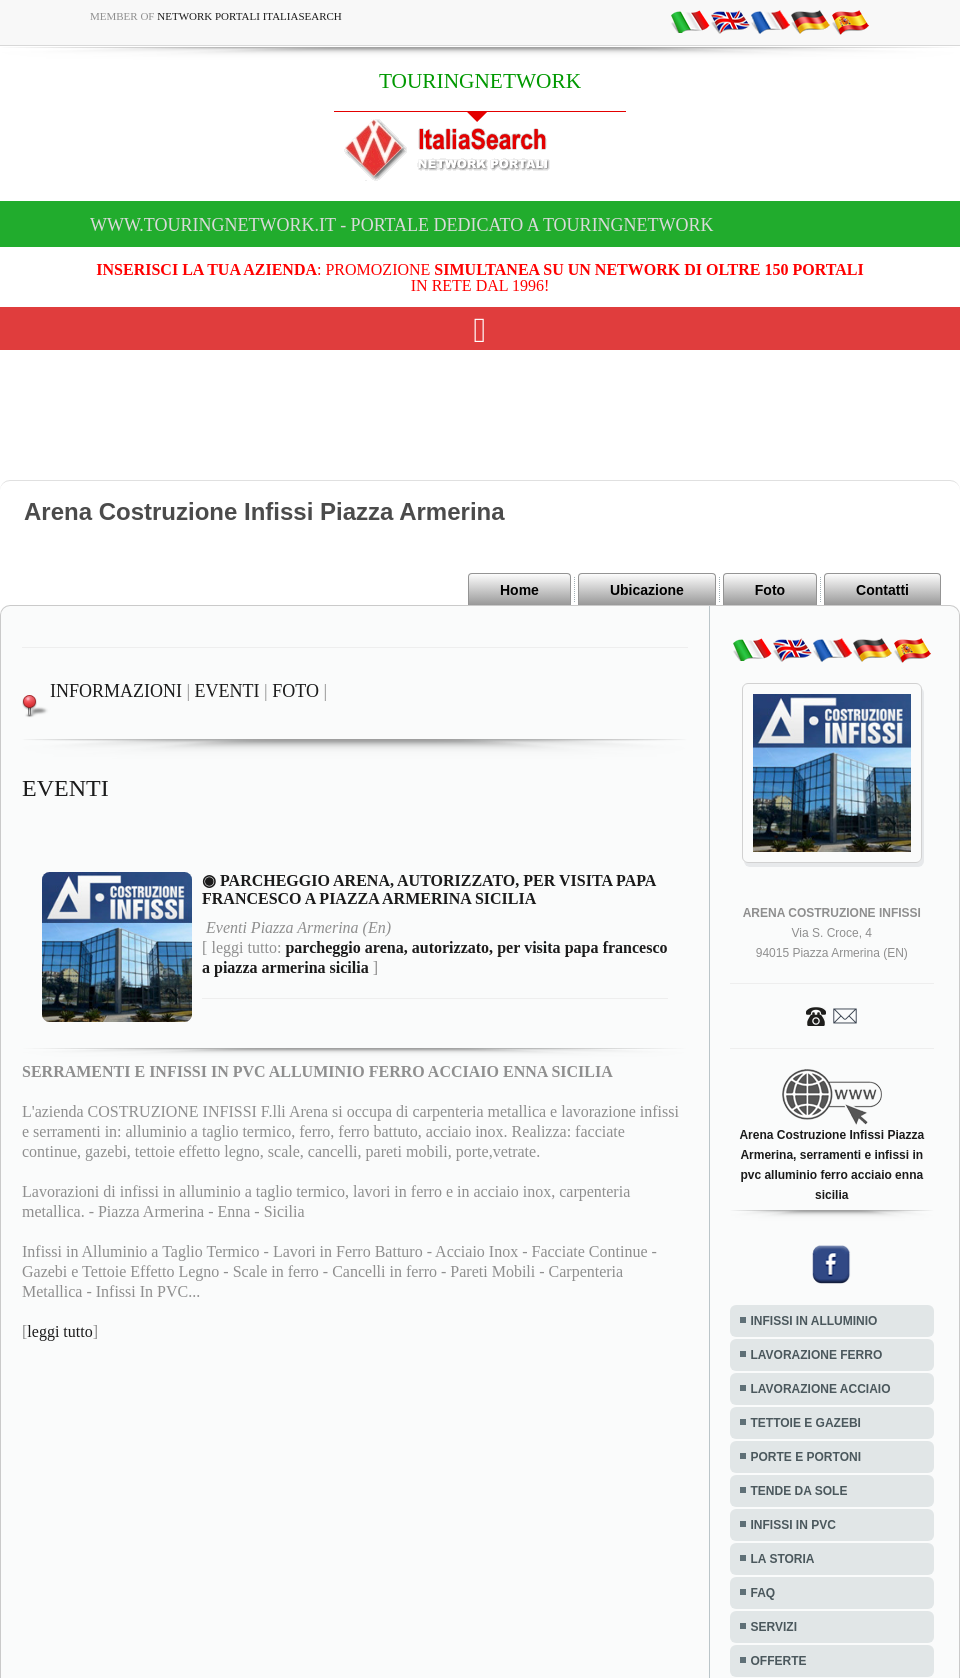 The width and height of the screenshot is (960, 1678). Describe the element at coordinates (519, 590) in the screenshot. I see `Home` at that location.